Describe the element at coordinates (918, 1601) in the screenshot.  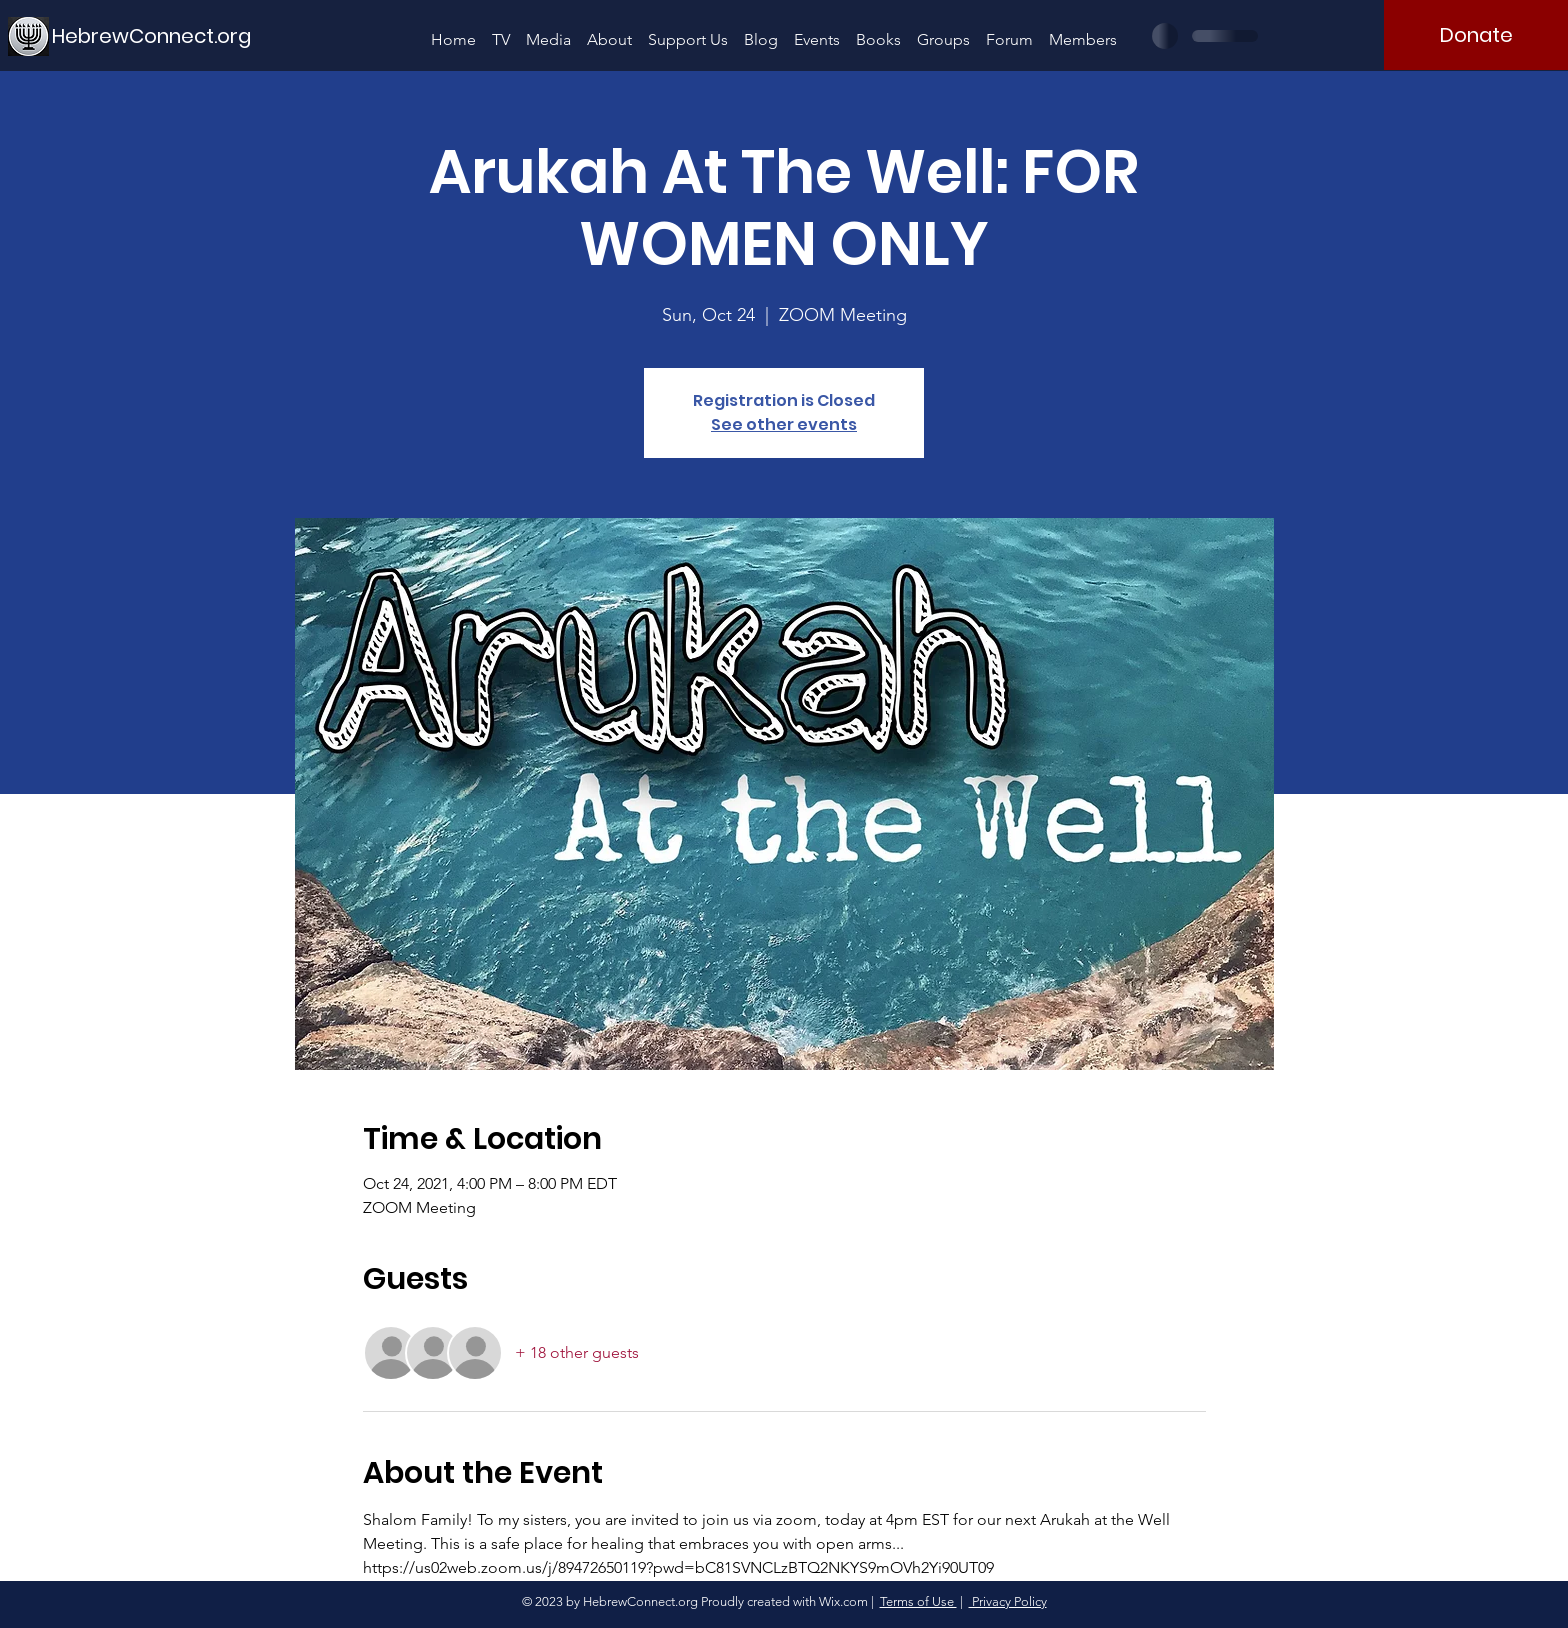
I see `Terms of Use` at that location.